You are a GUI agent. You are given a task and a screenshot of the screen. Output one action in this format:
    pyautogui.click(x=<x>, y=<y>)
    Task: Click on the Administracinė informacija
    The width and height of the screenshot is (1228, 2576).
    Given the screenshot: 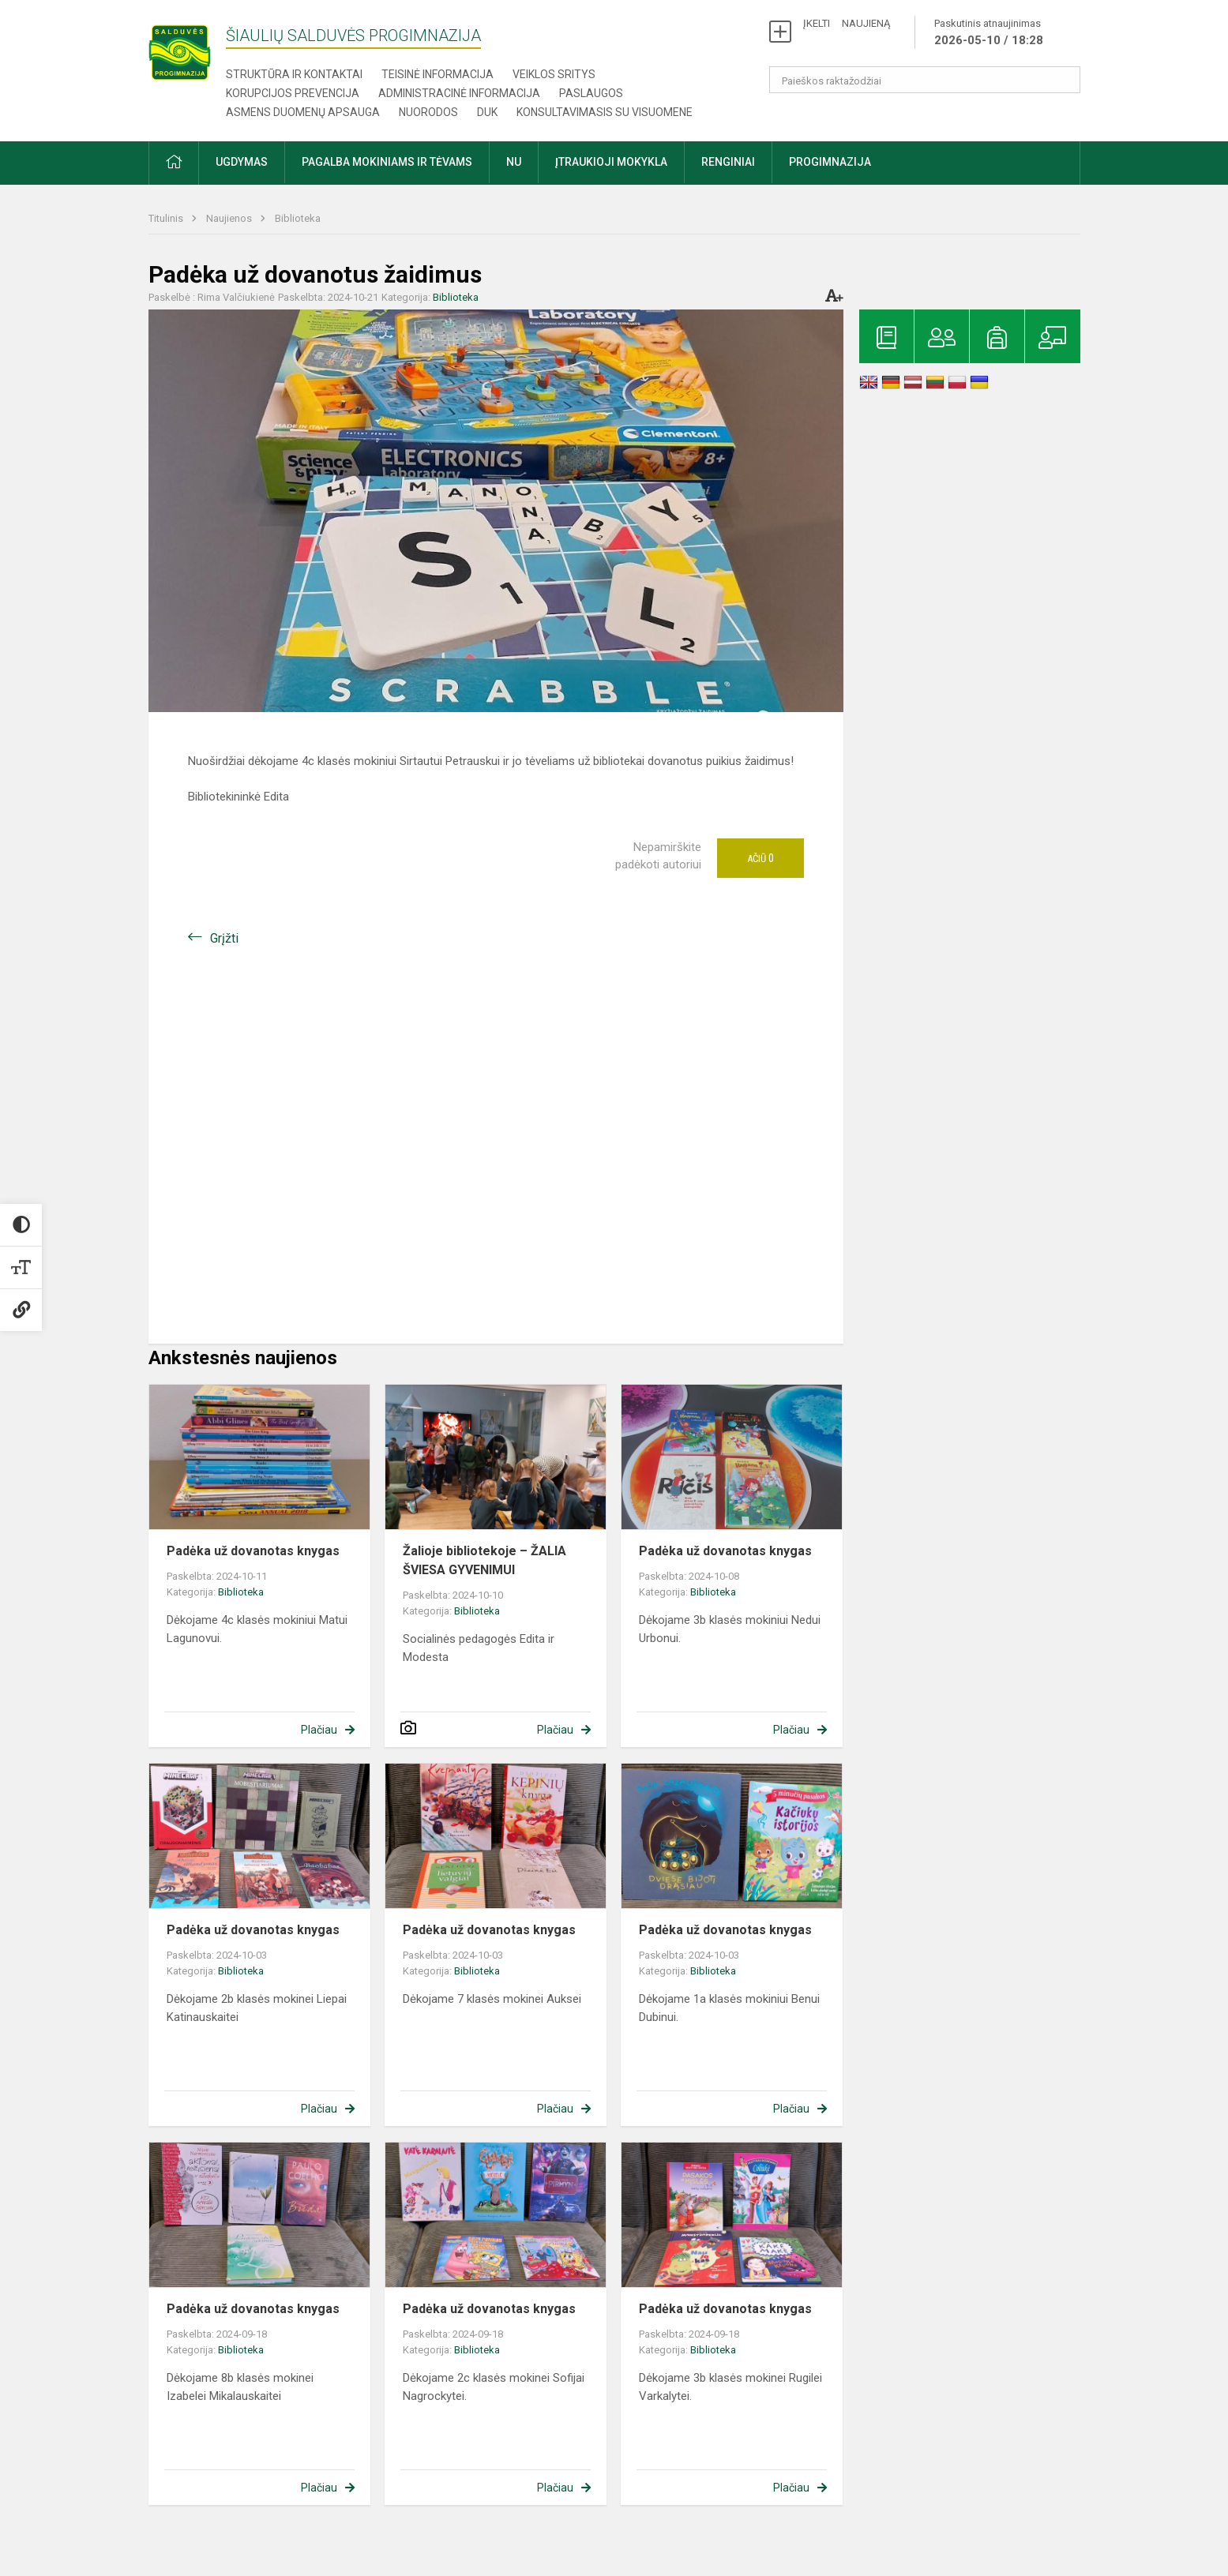 What is the action you would take?
    pyautogui.click(x=459, y=93)
    